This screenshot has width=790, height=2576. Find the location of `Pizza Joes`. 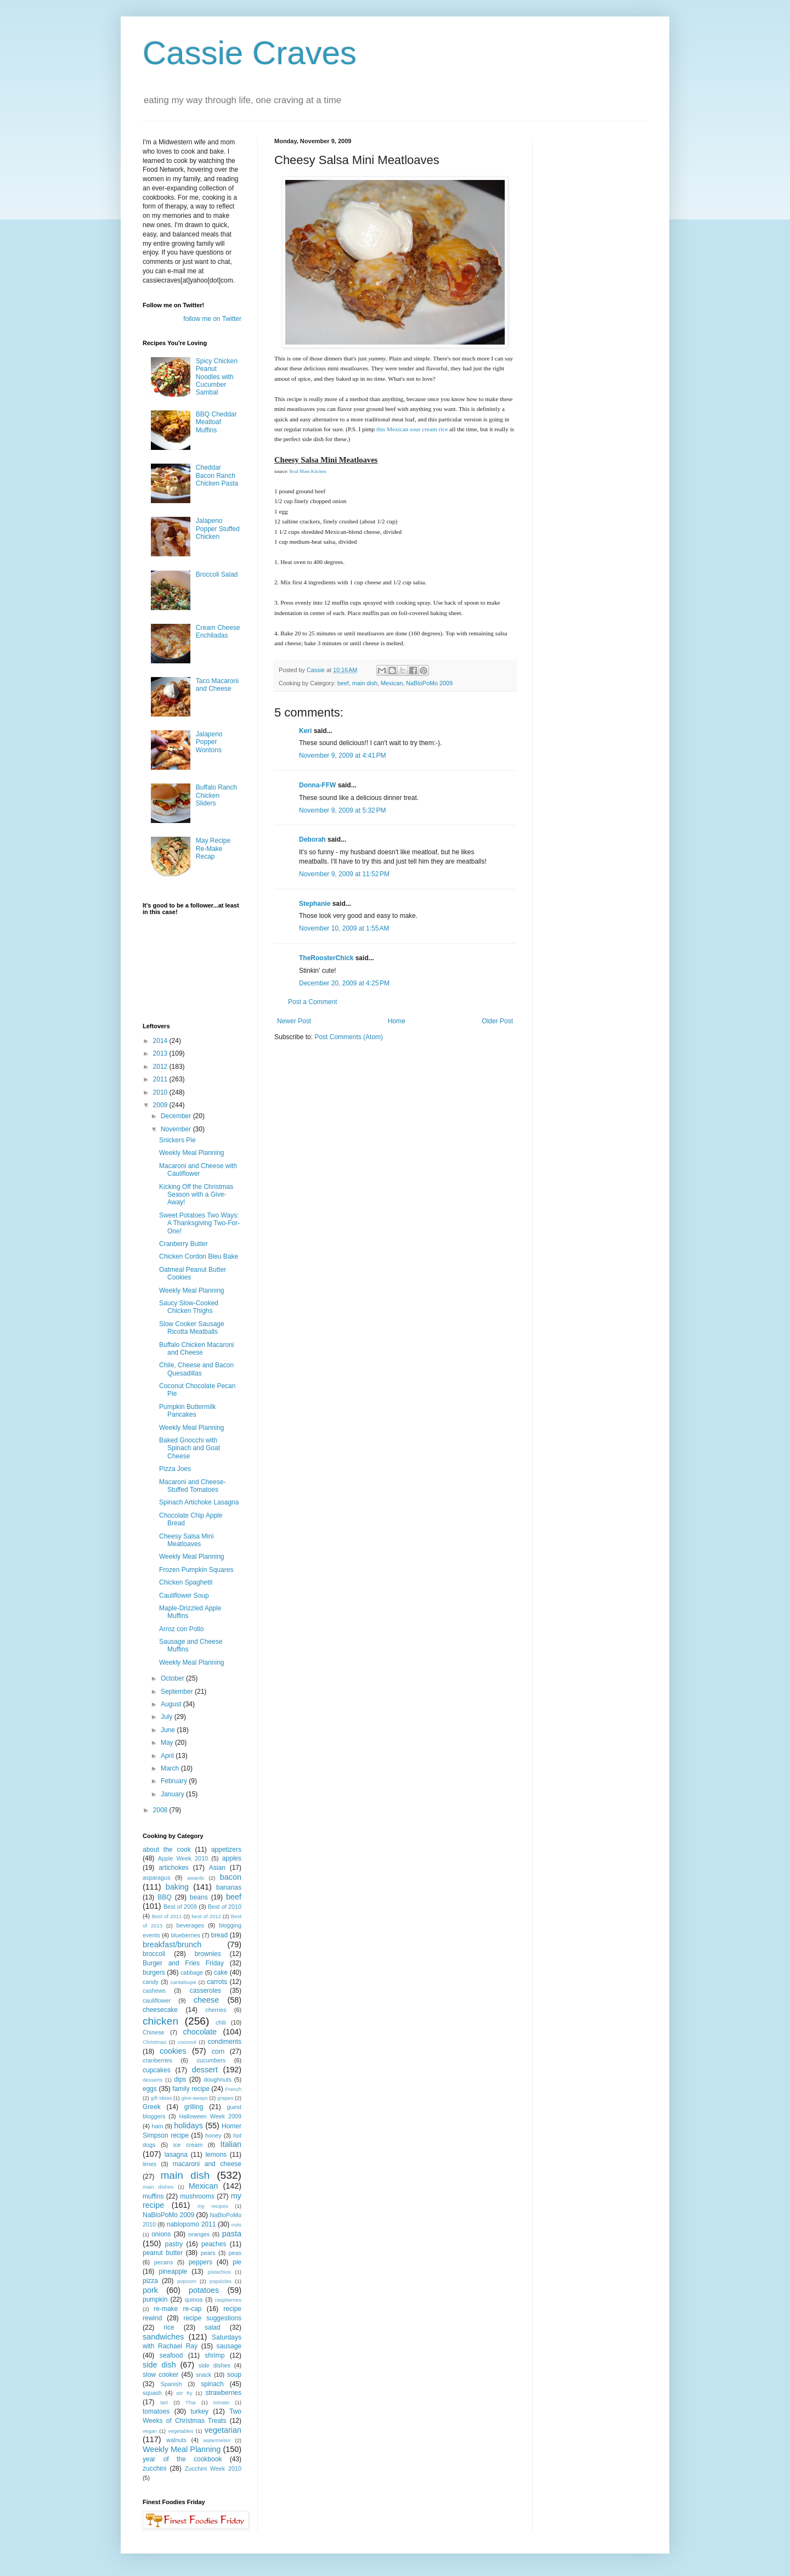

Pizza Joes is located at coordinates (175, 1469).